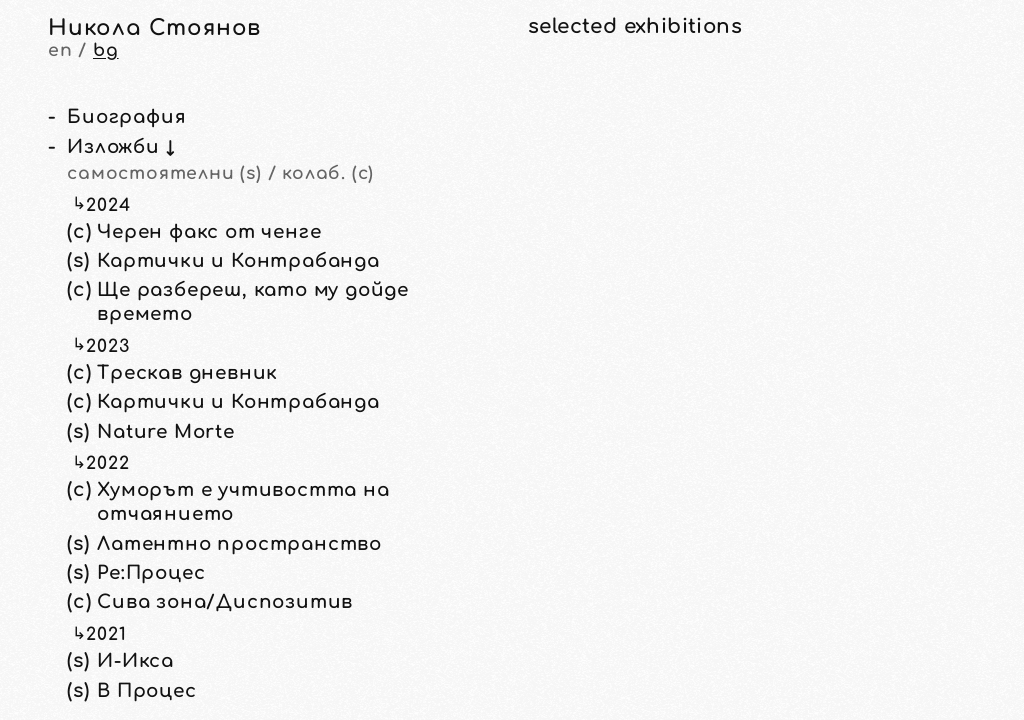 Image resolution: width=1024 pixels, height=720 pixels. What do you see at coordinates (121, 147) in the screenshot?
I see `Изложби ↓` at bounding box center [121, 147].